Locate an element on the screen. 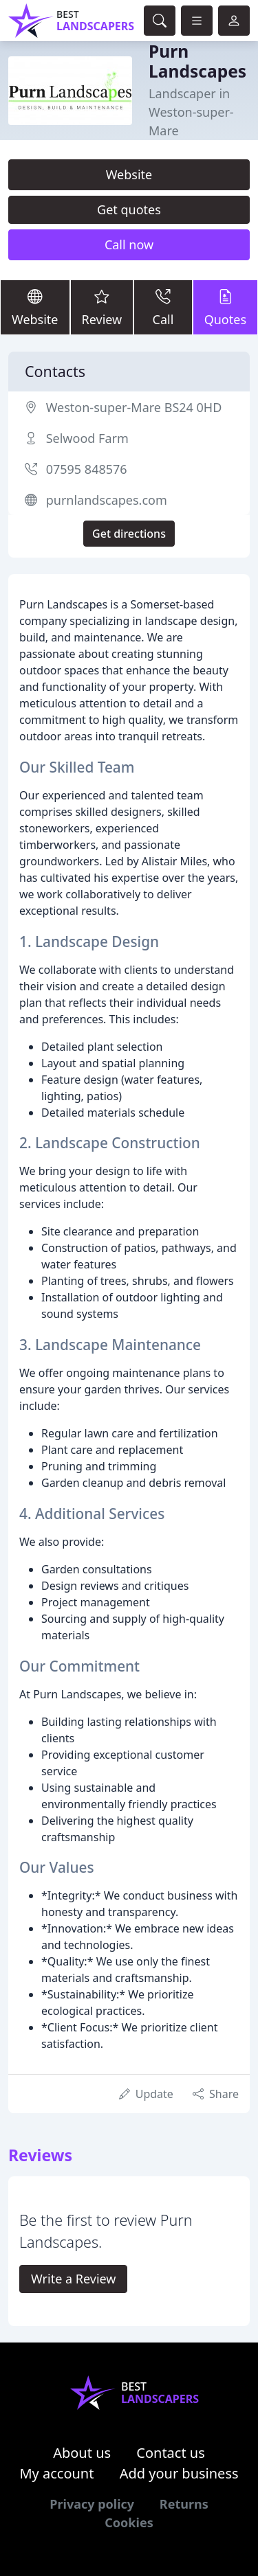 This screenshot has height=2576, width=258. 07595 848576 is located at coordinates (86, 469).